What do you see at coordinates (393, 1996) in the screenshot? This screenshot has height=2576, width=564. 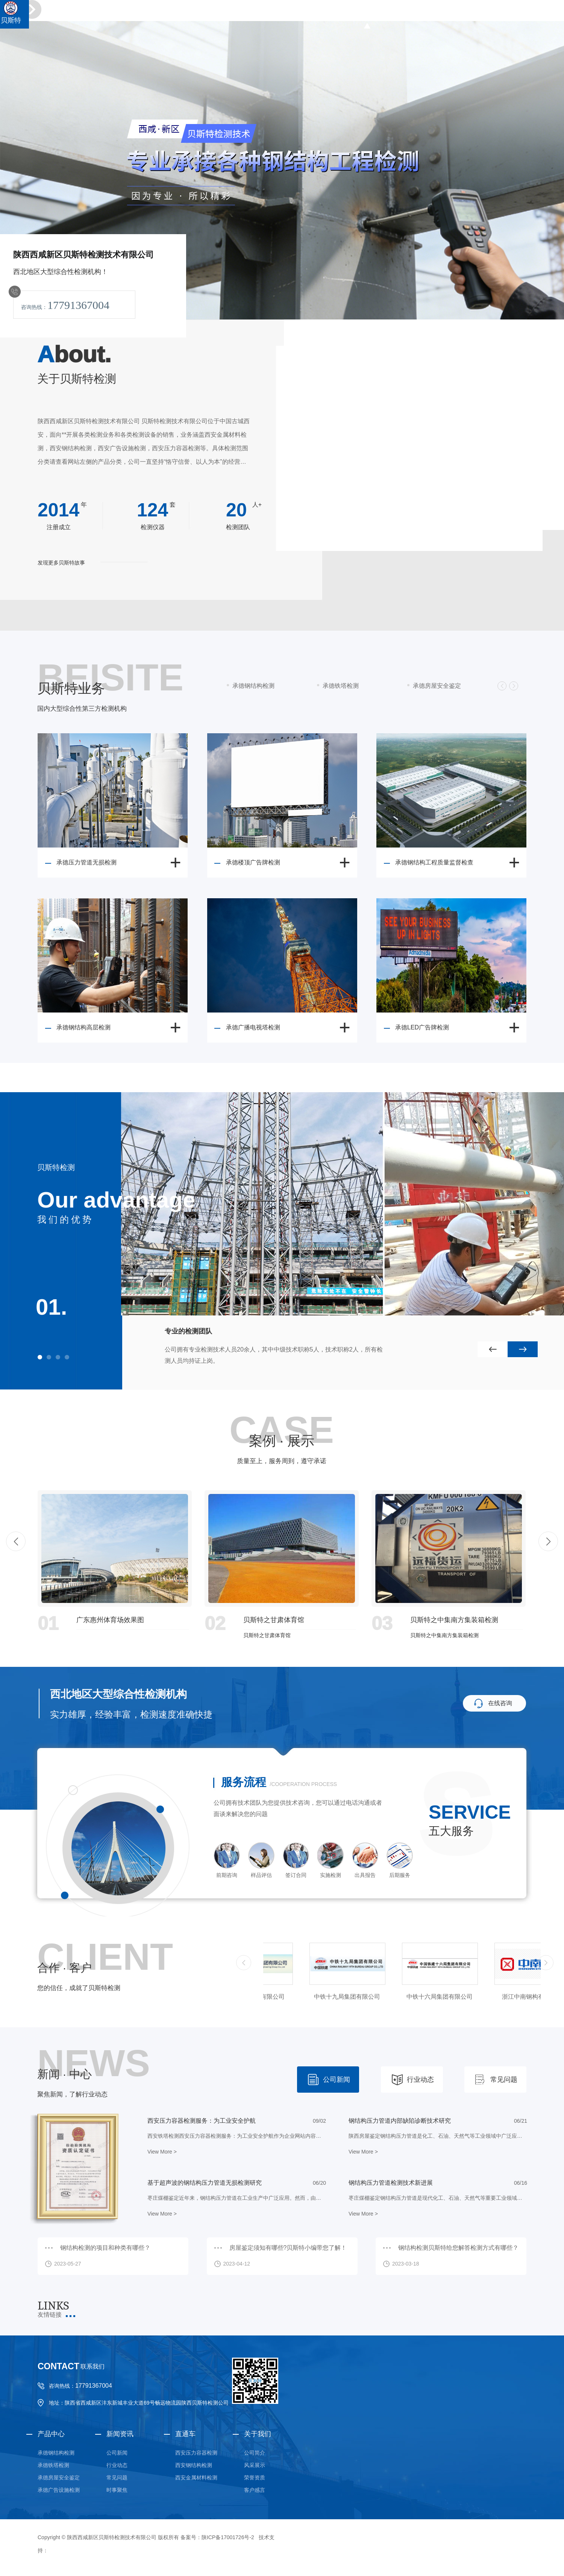 I see `中铁十九局集团有限公司` at bounding box center [393, 1996].